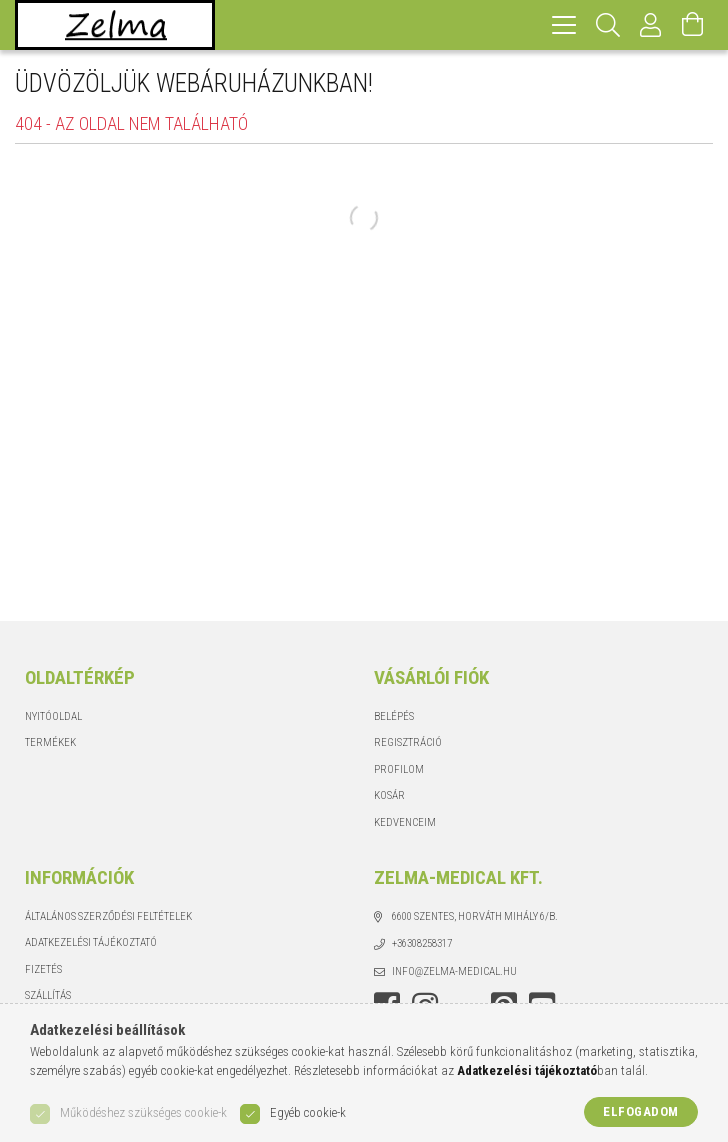 The height and width of the screenshot is (1142, 728). Describe the element at coordinates (454, 971) in the screenshot. I see `info@zelma-medical.hu` at that location.